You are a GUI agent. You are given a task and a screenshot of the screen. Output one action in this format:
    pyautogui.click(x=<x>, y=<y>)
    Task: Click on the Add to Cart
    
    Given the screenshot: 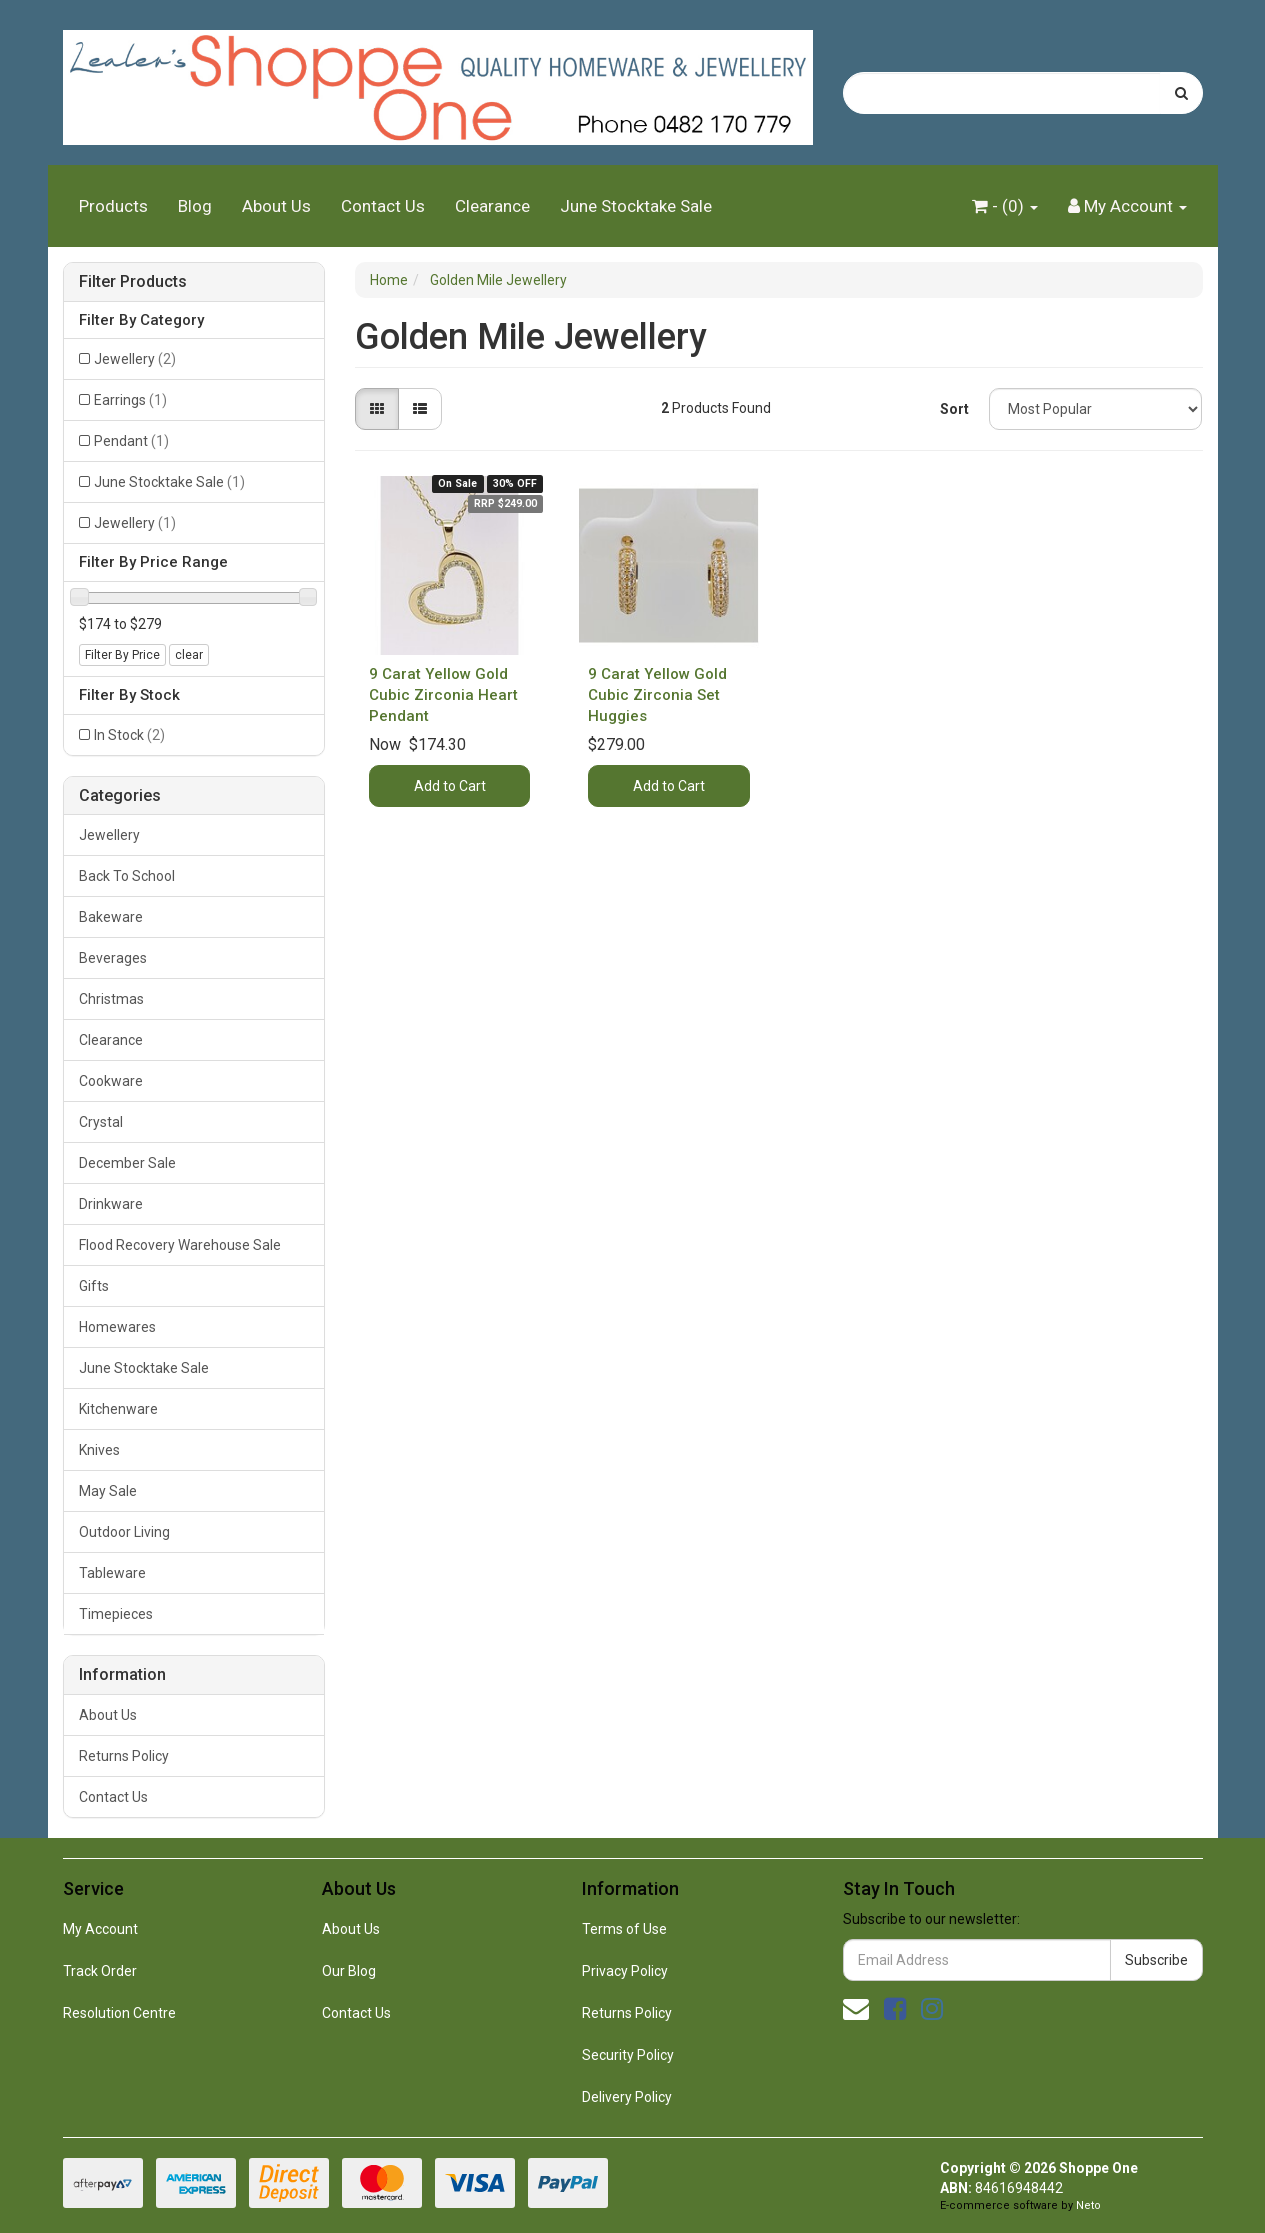 What is the action you would take?
    pyautogui.click(x=450, y=786)
    